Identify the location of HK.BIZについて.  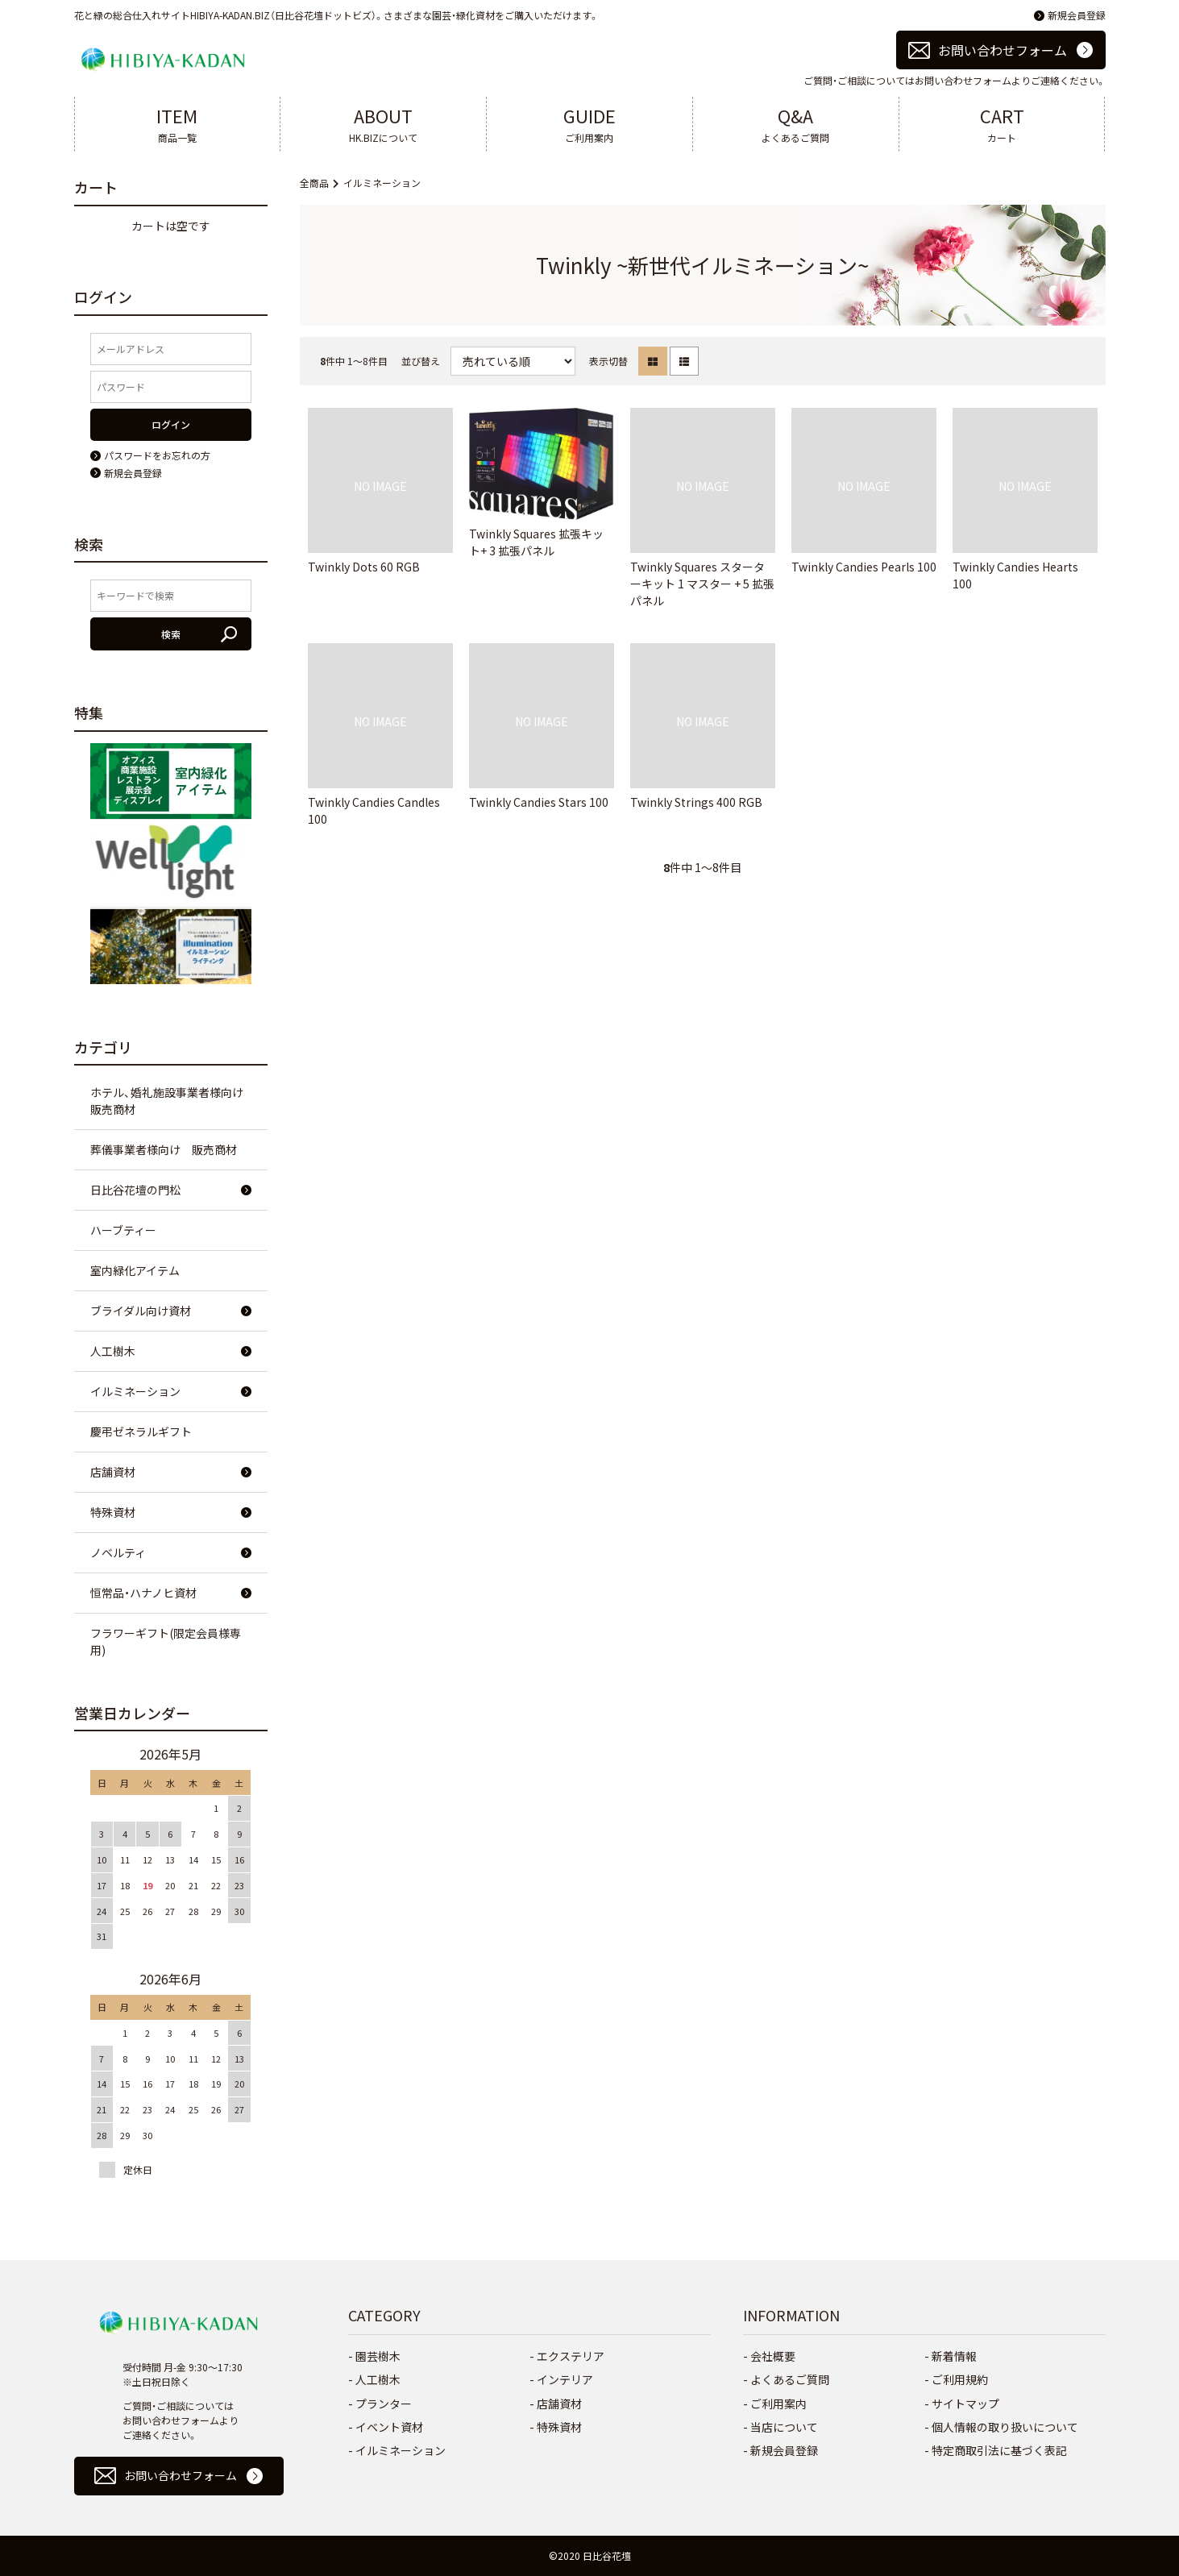
(383, 123).